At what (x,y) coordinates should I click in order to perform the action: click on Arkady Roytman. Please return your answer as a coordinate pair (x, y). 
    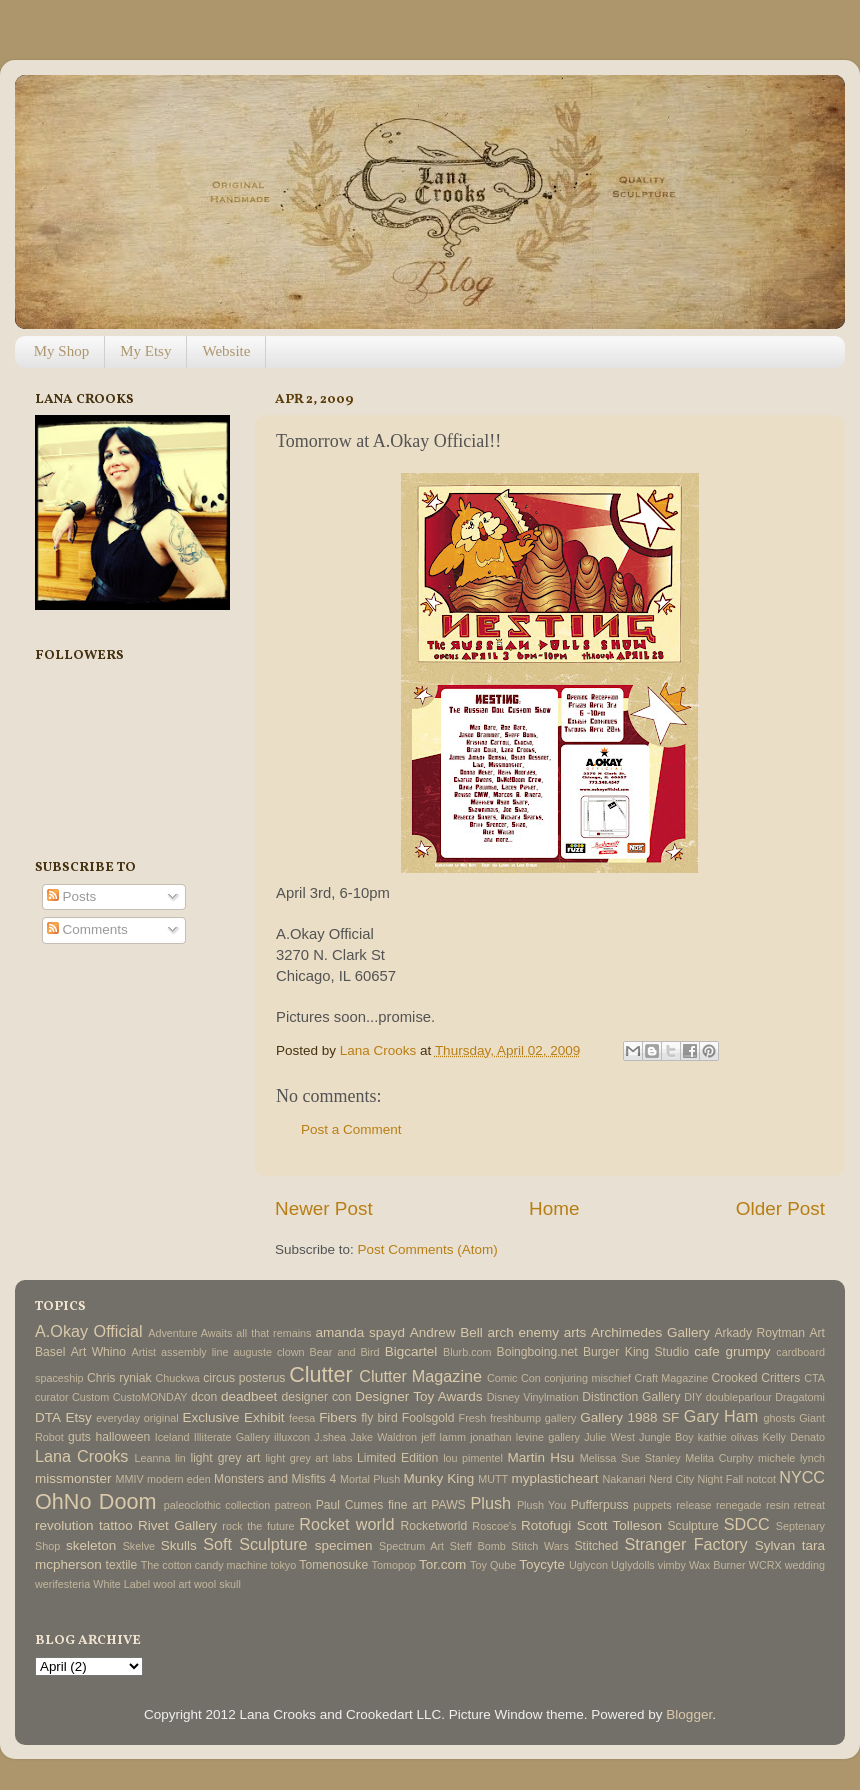
    Looking at the image, I should click on (759, 1333).